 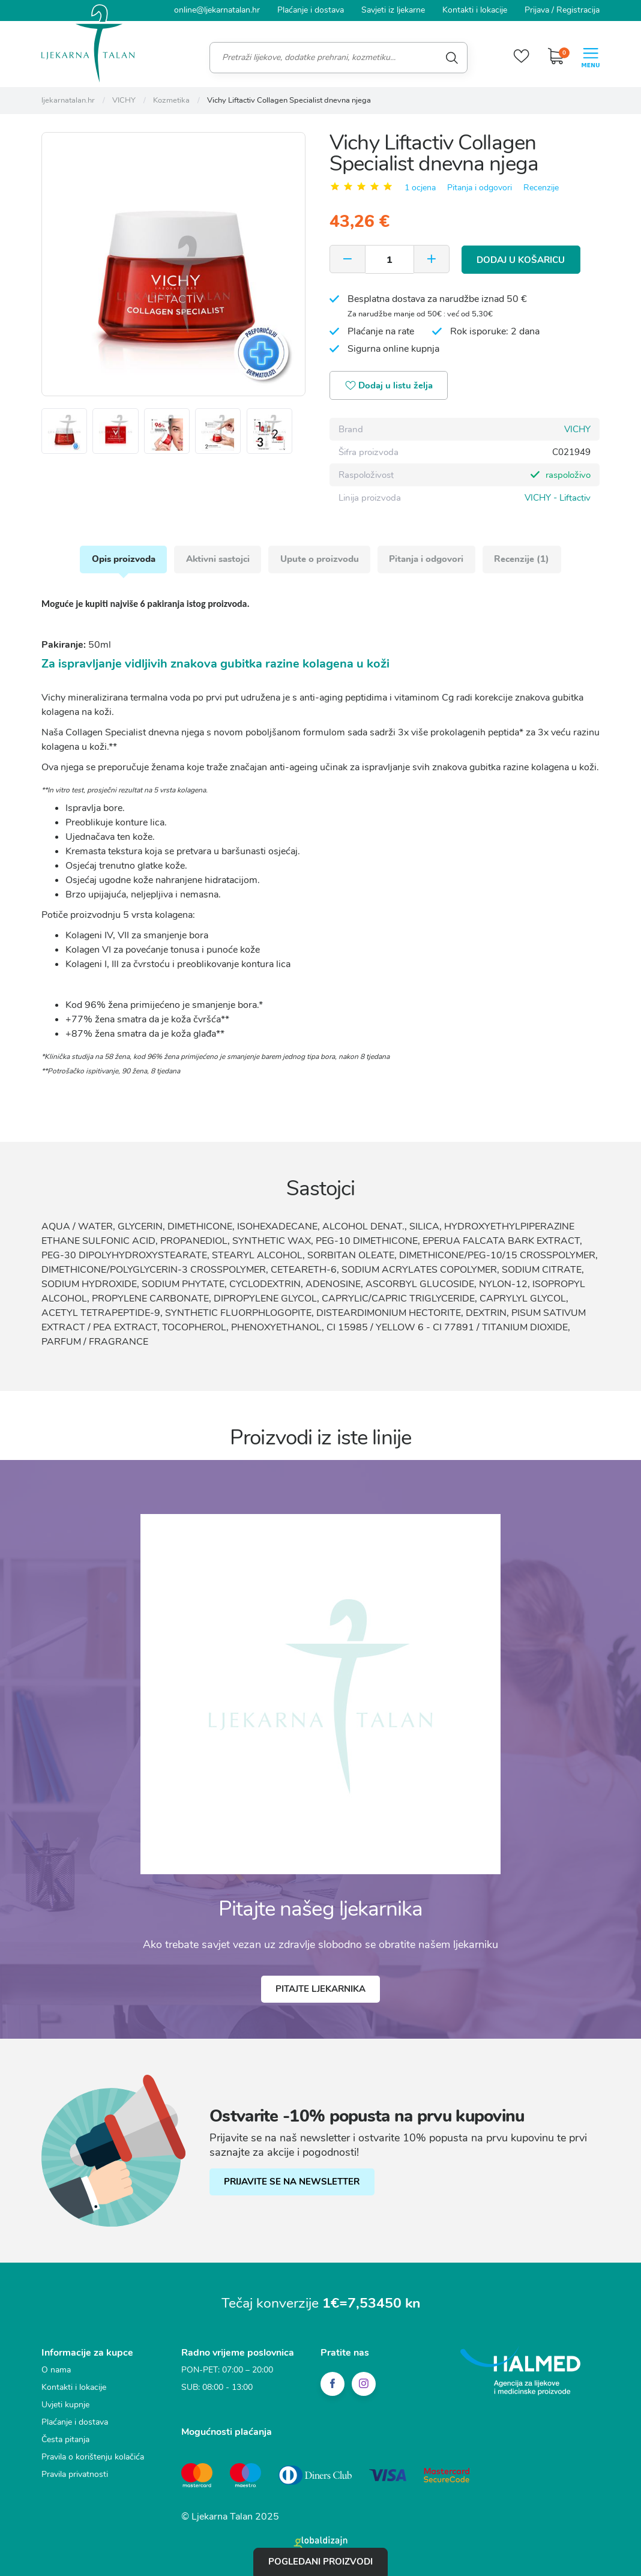 What do you see at coordinates (390, 386) in the screenshot?
I see `Dodaj u listu želja` at bounding box center [390, 386].